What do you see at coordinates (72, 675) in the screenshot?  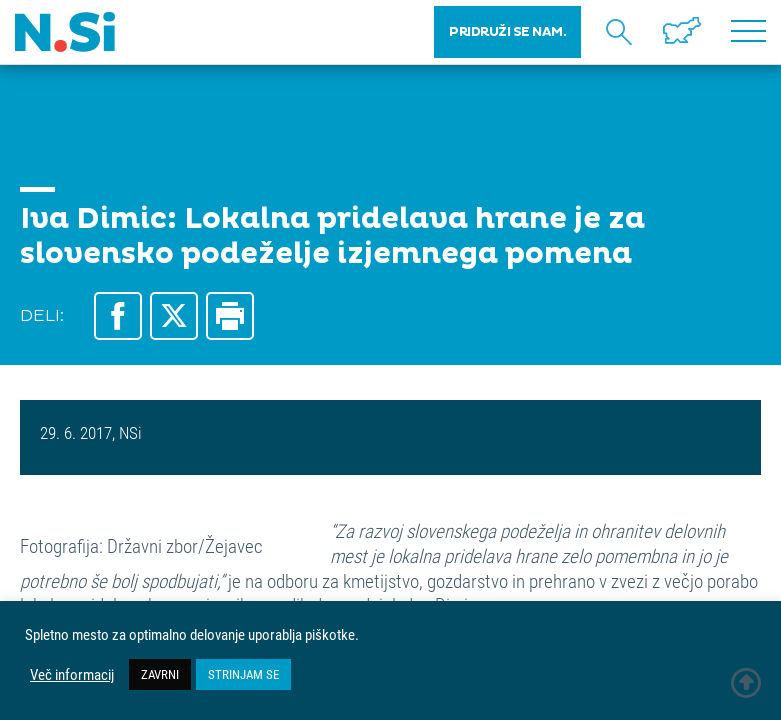 I see `Več informacij` at bounding box center [72, 675].